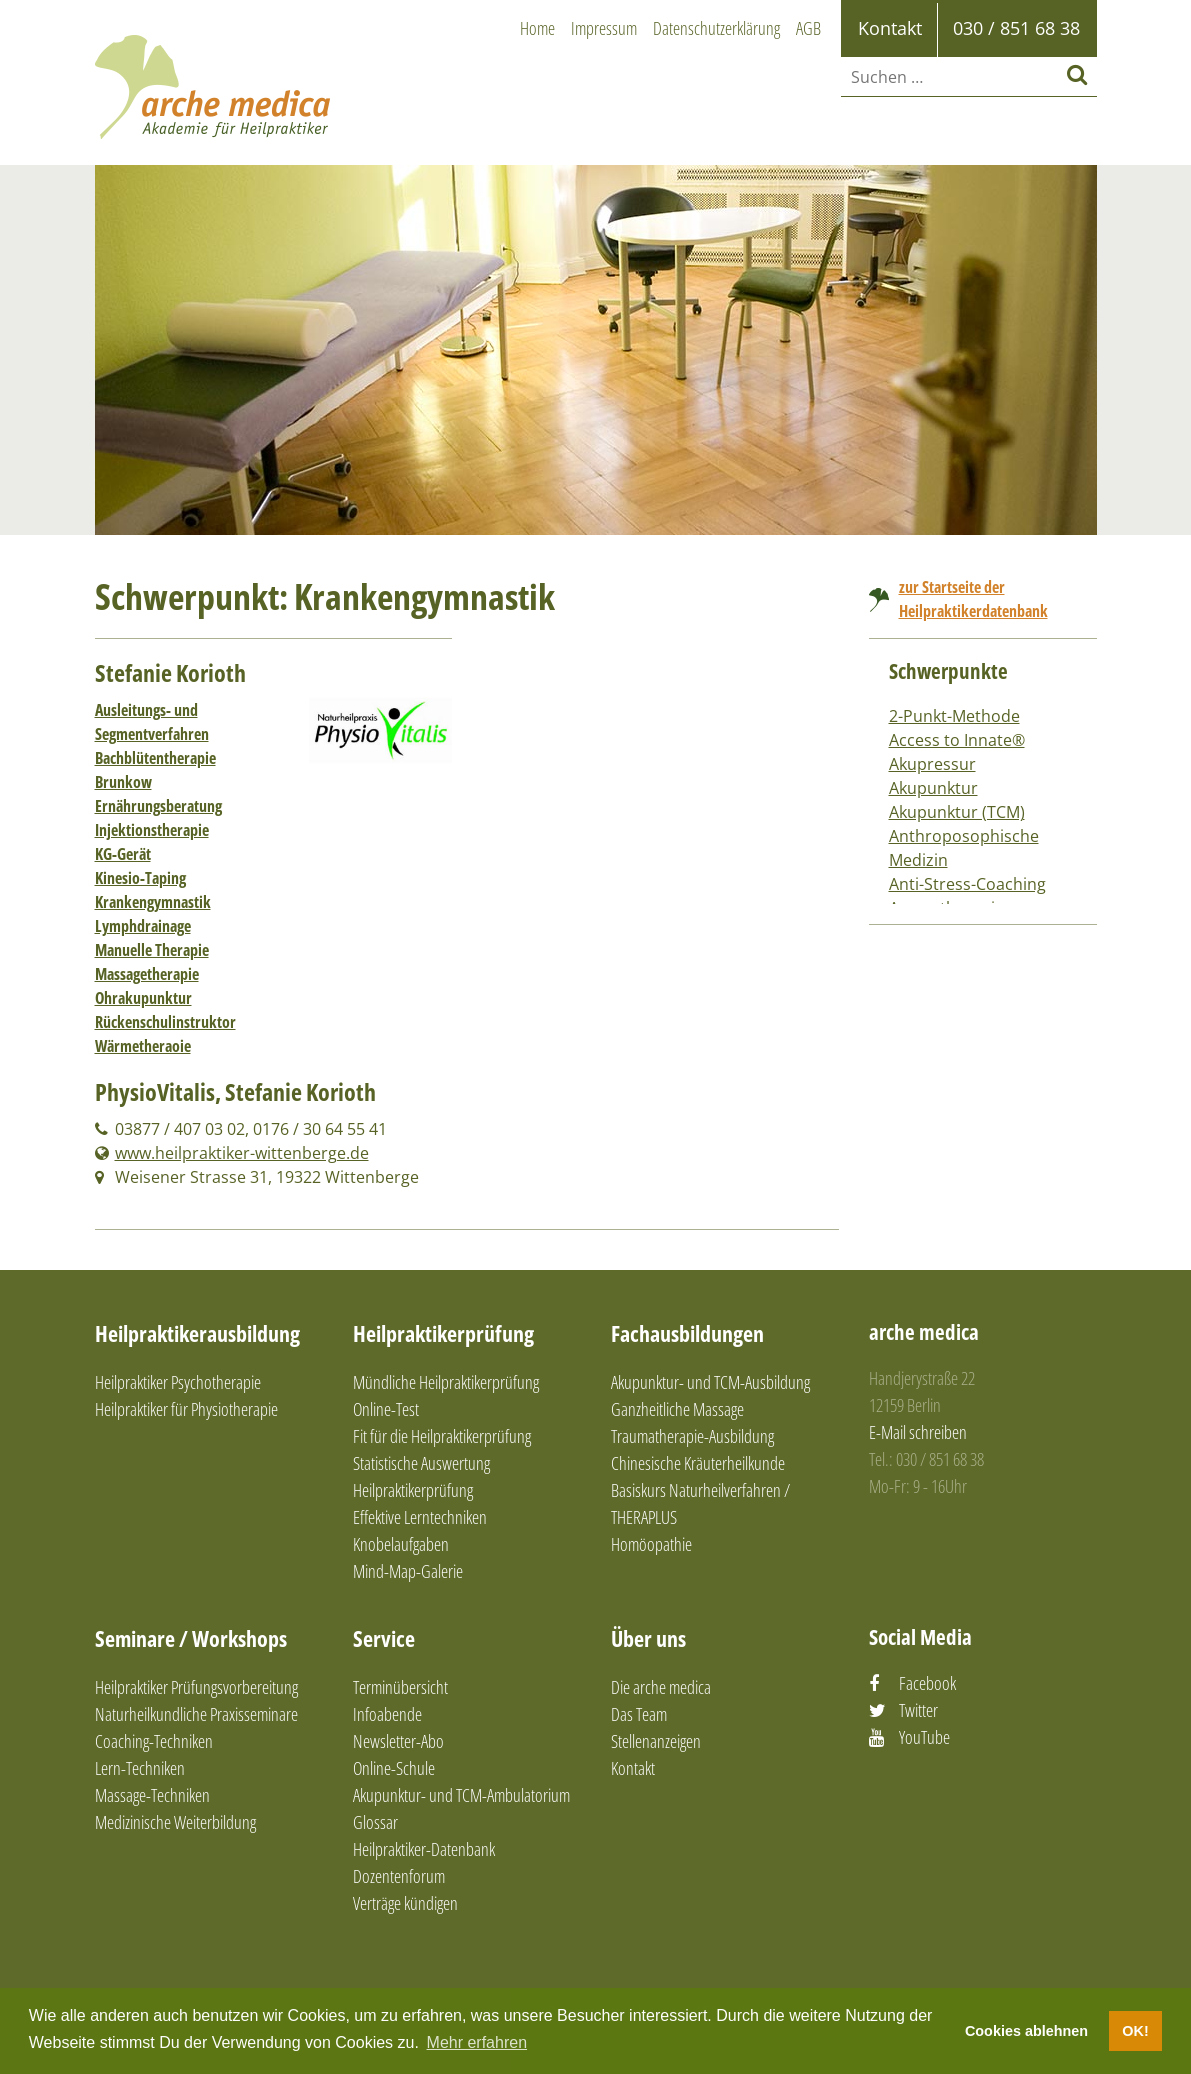 Image resolution: width=1191 pixels, height=2074 pixels. I want to click on Heilpraktiker Prüfungsvorbereitung, so click(196, 1687).